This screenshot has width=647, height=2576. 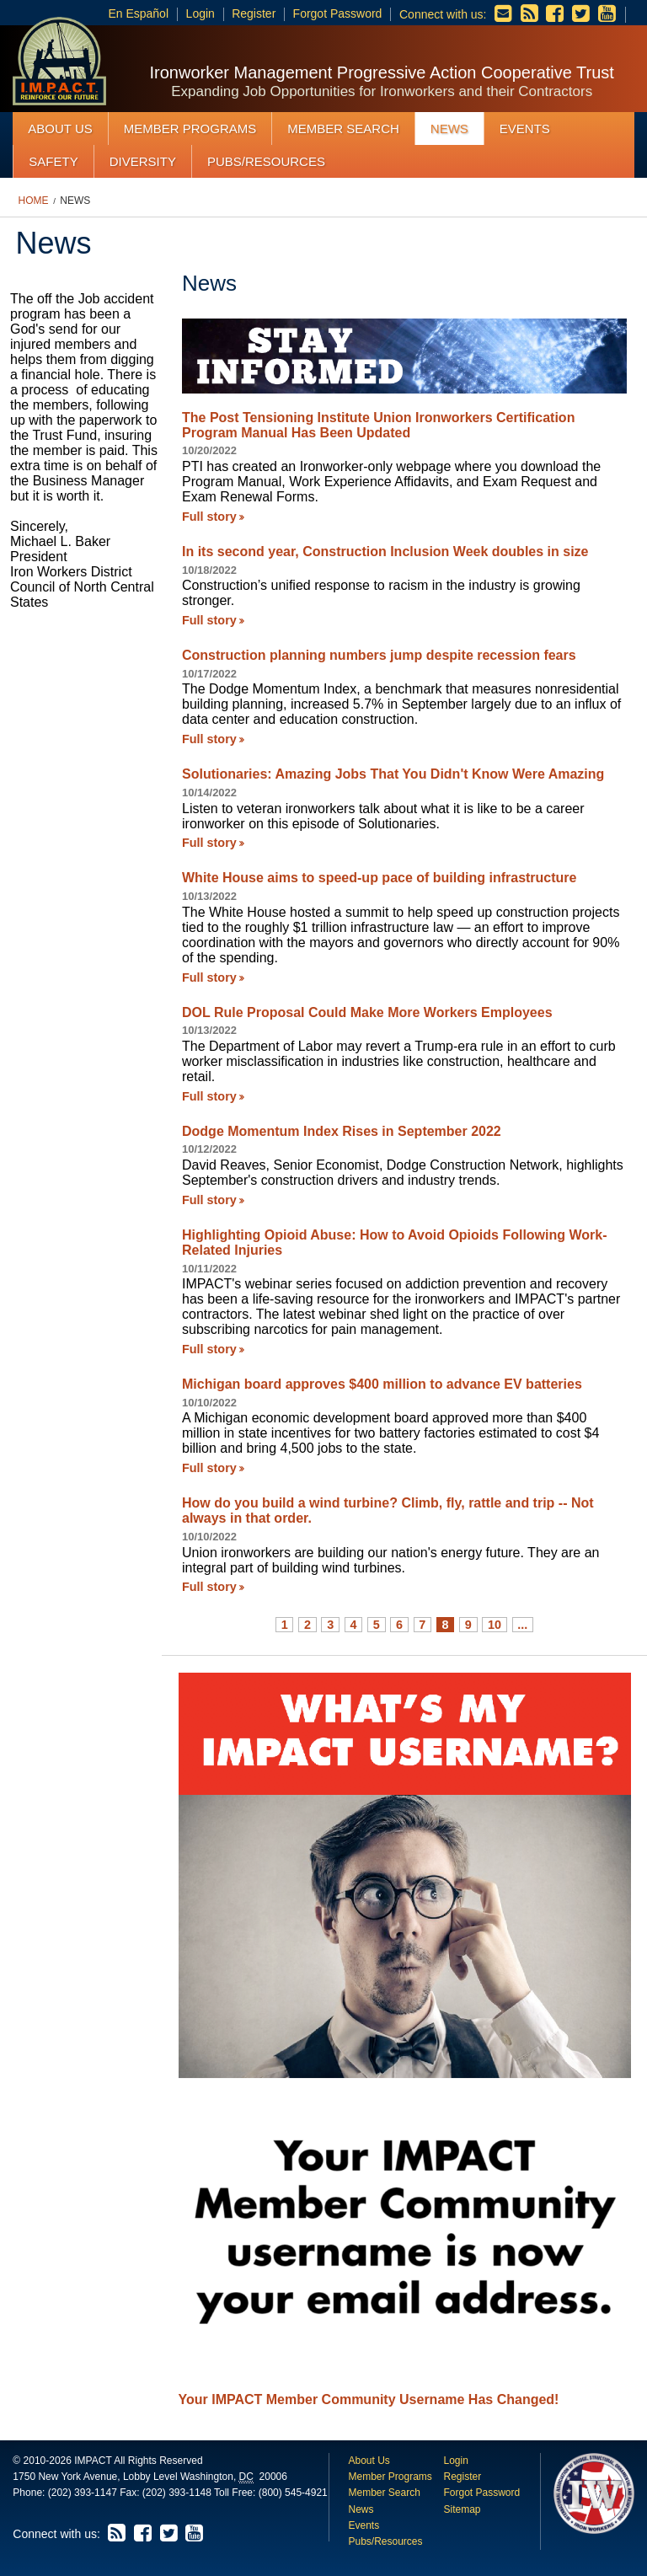 I want to click on Diversity, so click(x=143, y=161).